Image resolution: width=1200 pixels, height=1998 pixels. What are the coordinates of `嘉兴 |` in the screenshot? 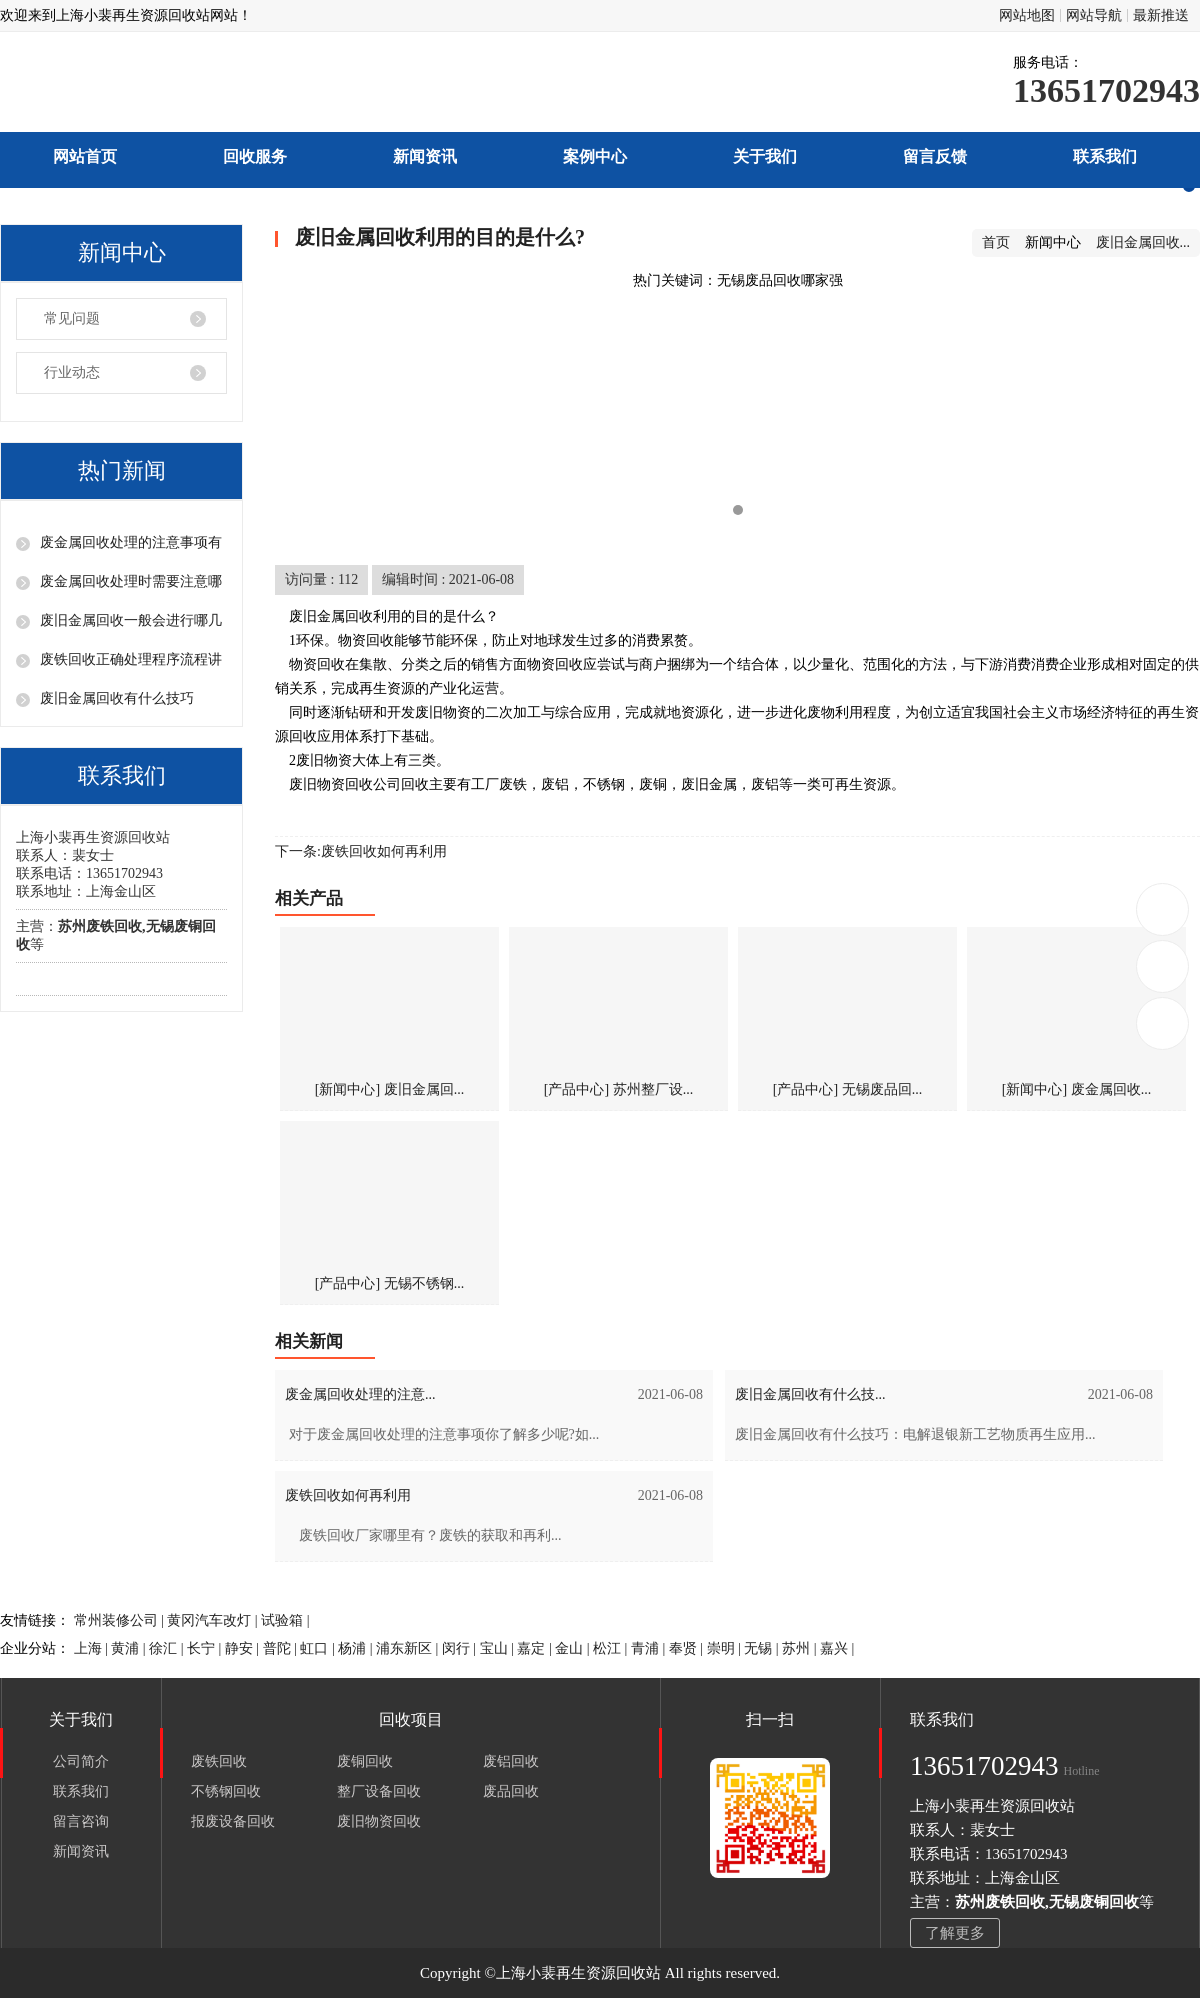 It's located at (837, 1648).